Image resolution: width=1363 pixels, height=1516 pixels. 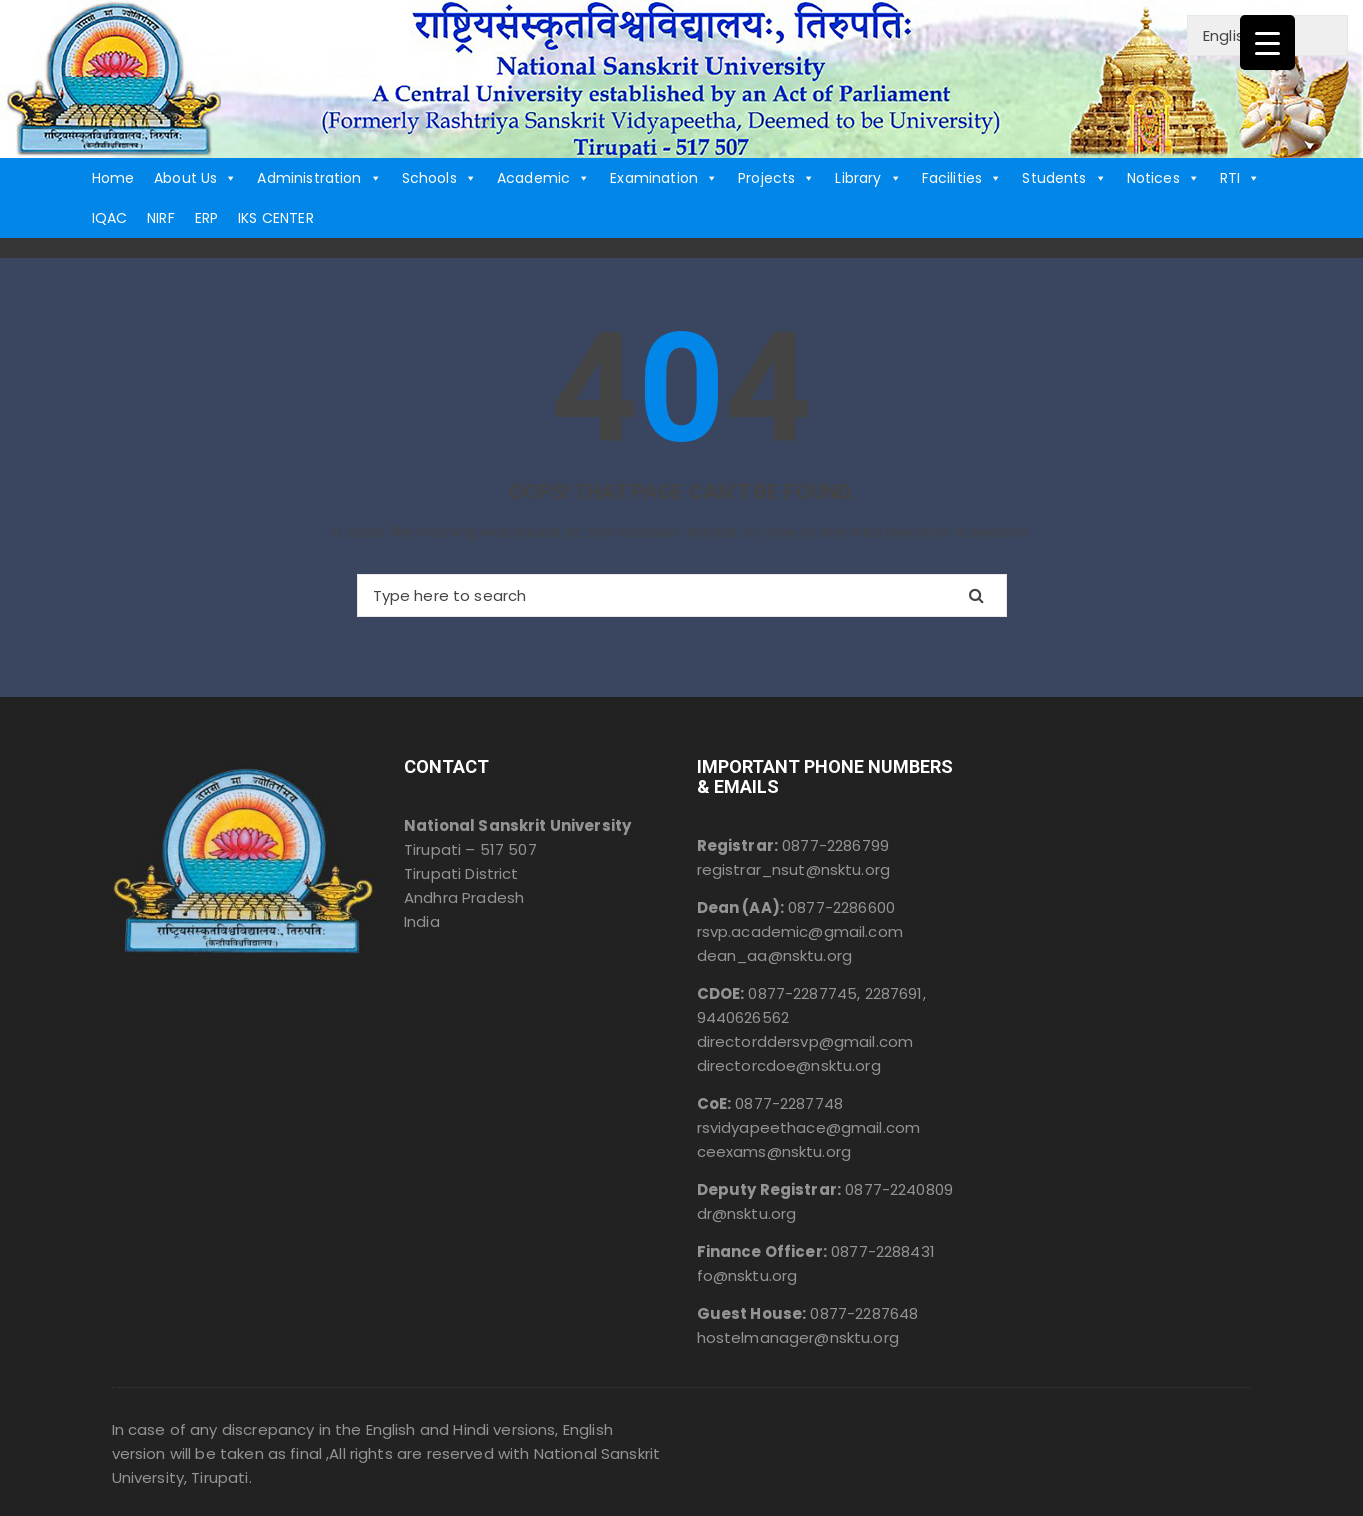 I want to click on Examination, so click(x=664, y=178).